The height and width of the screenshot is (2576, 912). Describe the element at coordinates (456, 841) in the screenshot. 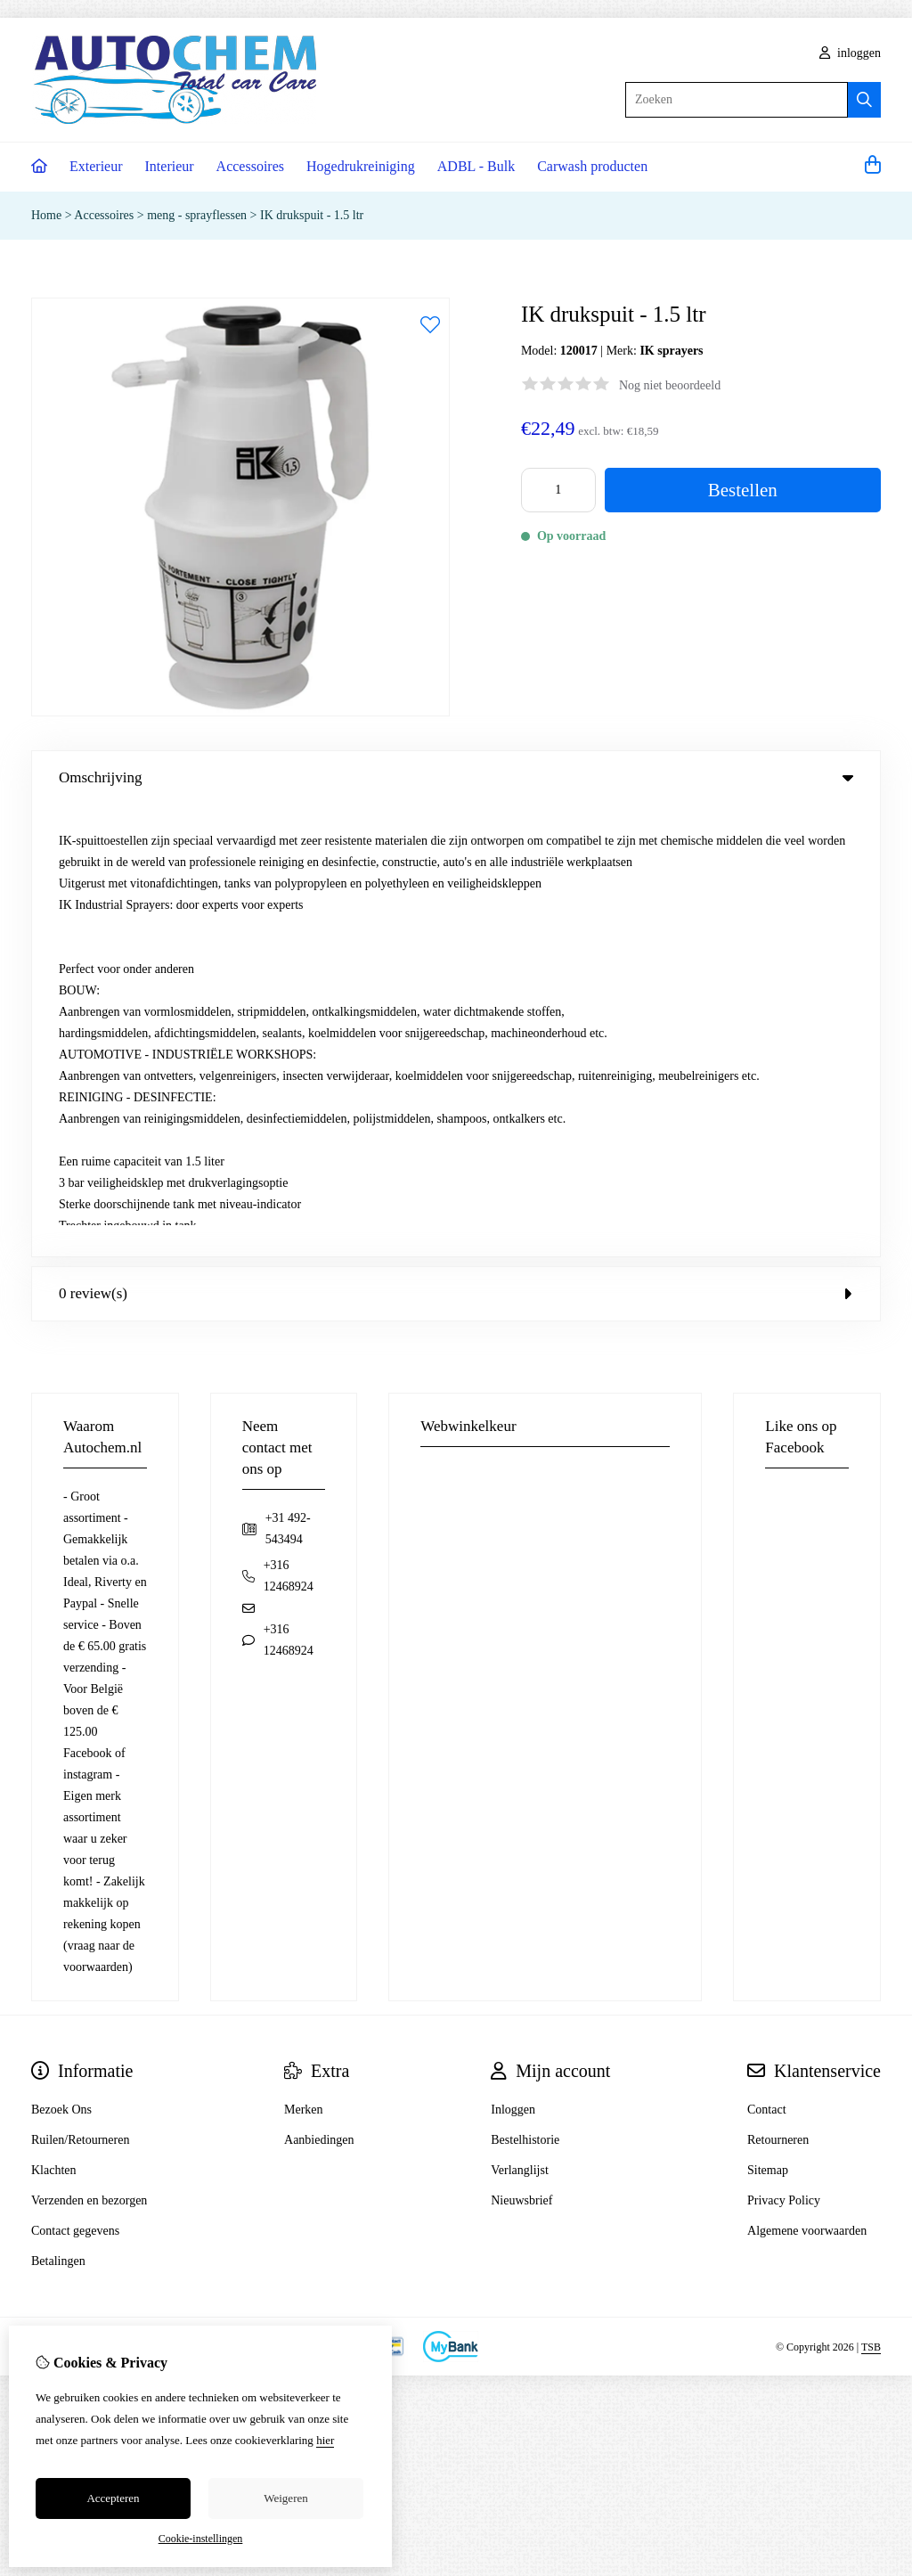

I see `0 review(s) [tab]` at that location.